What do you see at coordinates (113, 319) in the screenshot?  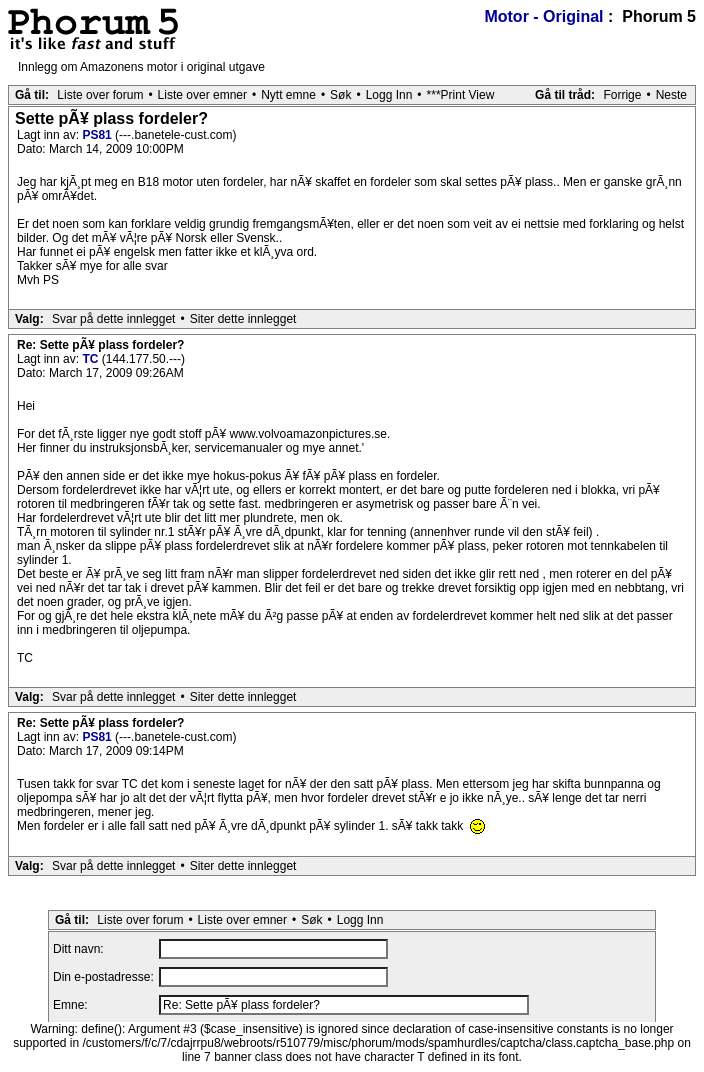 I see `Svar på dette innlegget` at bounding box center [113, 319].